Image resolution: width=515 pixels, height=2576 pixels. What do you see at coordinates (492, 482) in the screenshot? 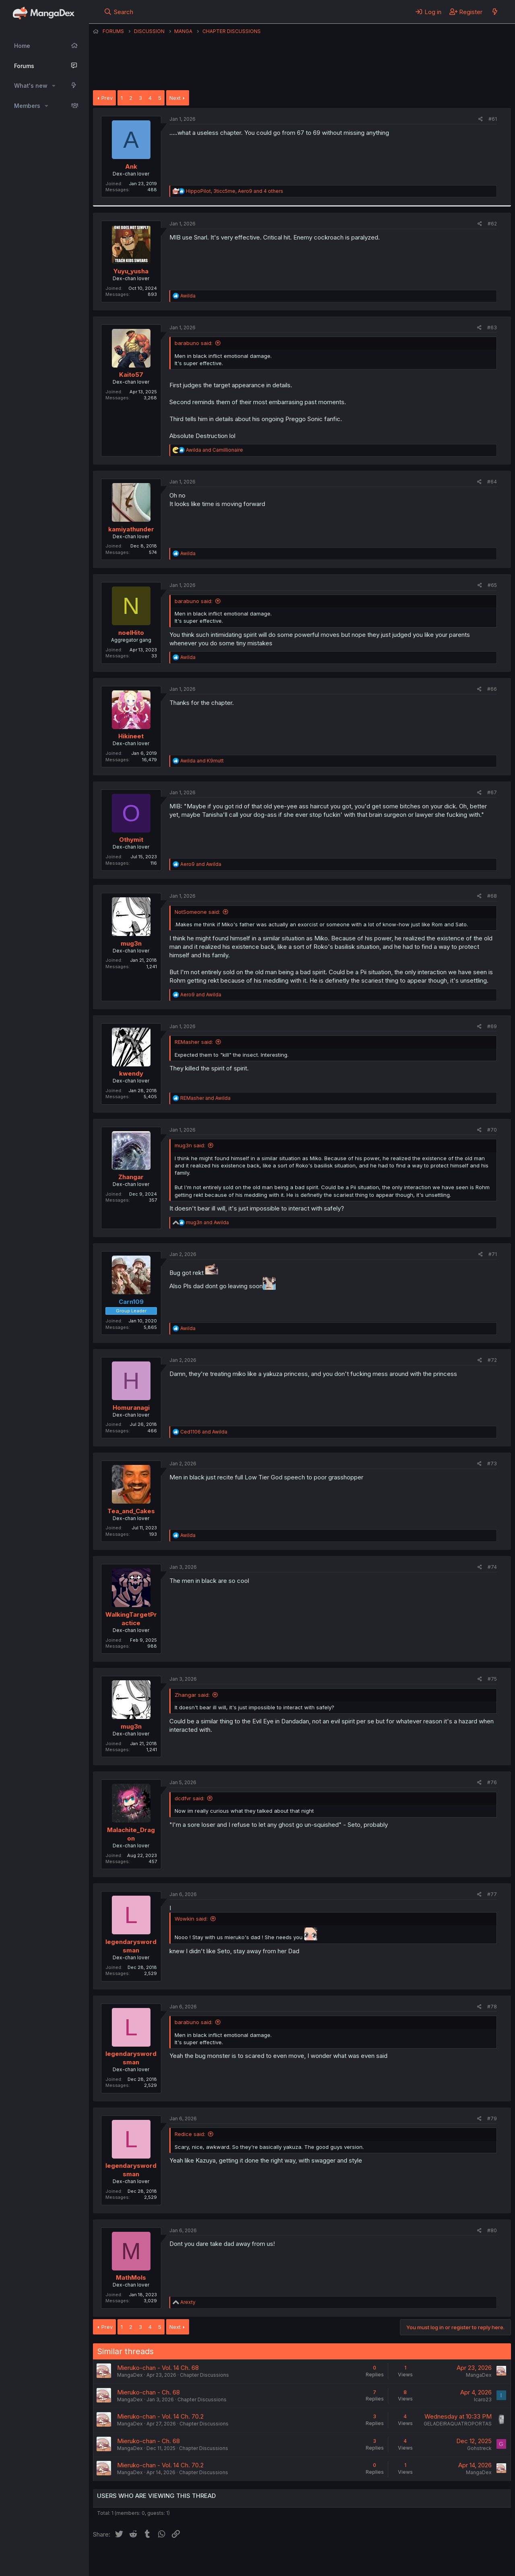
I see `#64` at bounding box center [492, 482].